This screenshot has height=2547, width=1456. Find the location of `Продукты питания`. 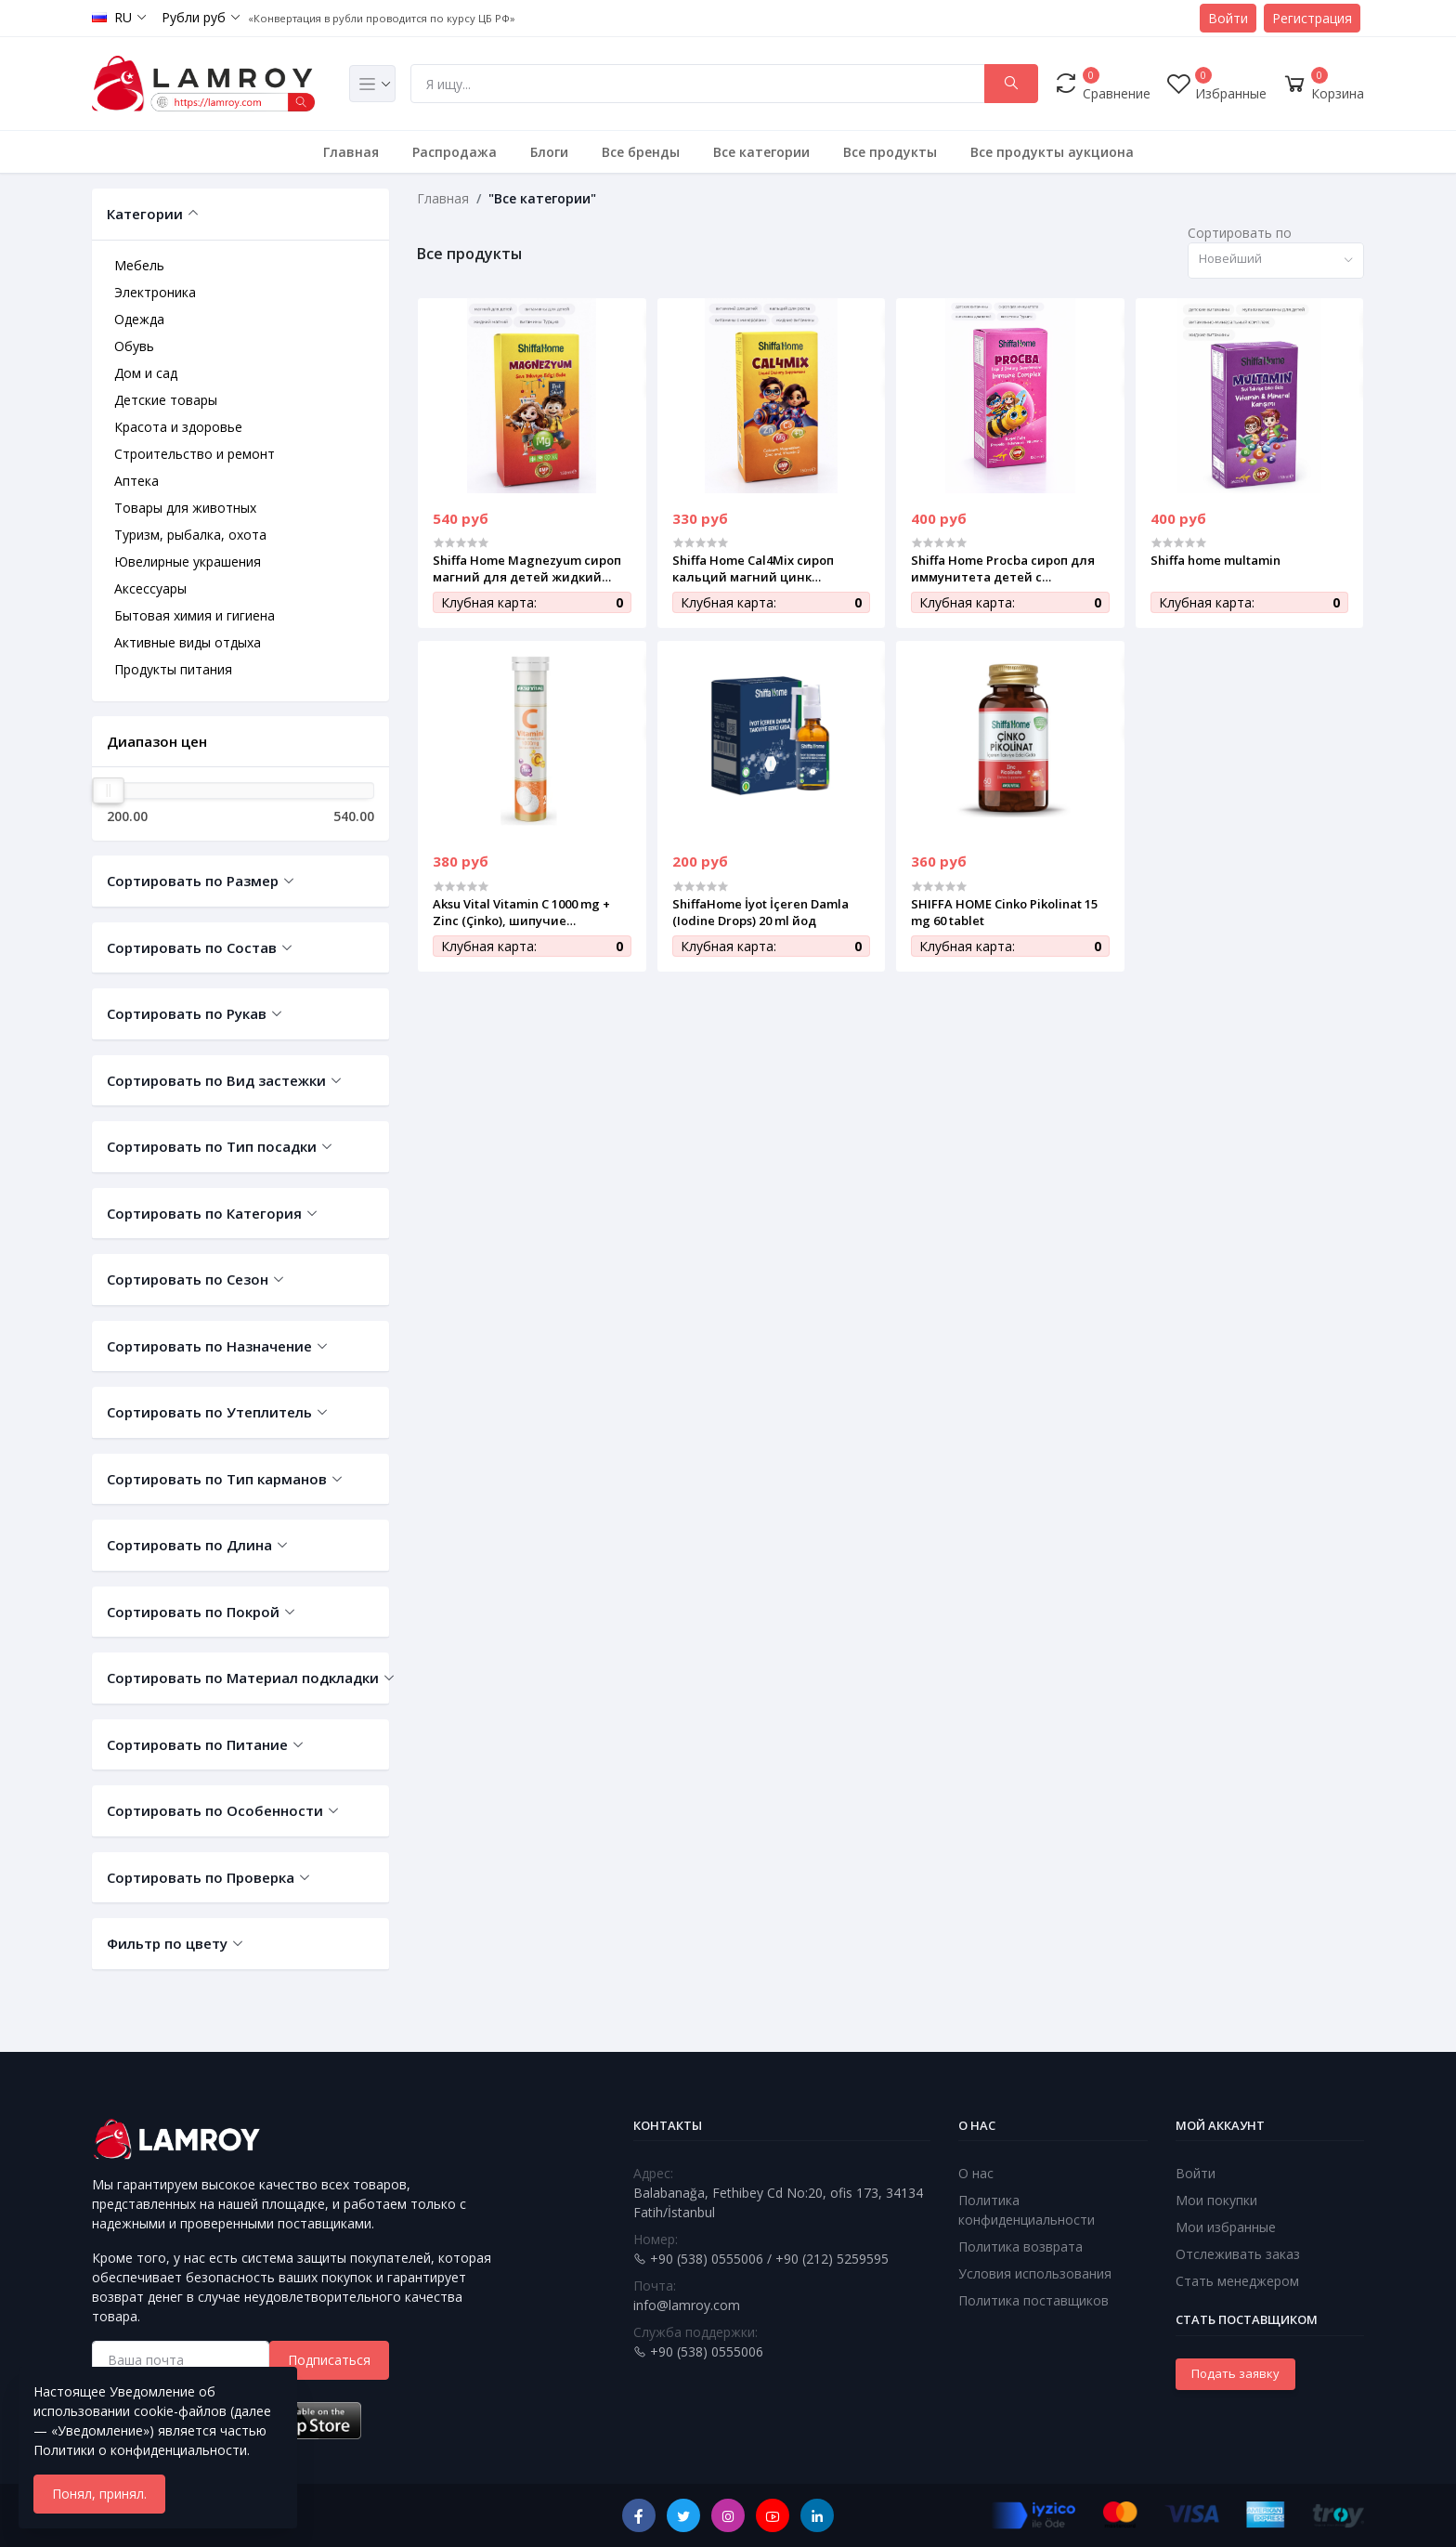

Продукты питания is located at coordinates (173, 669).